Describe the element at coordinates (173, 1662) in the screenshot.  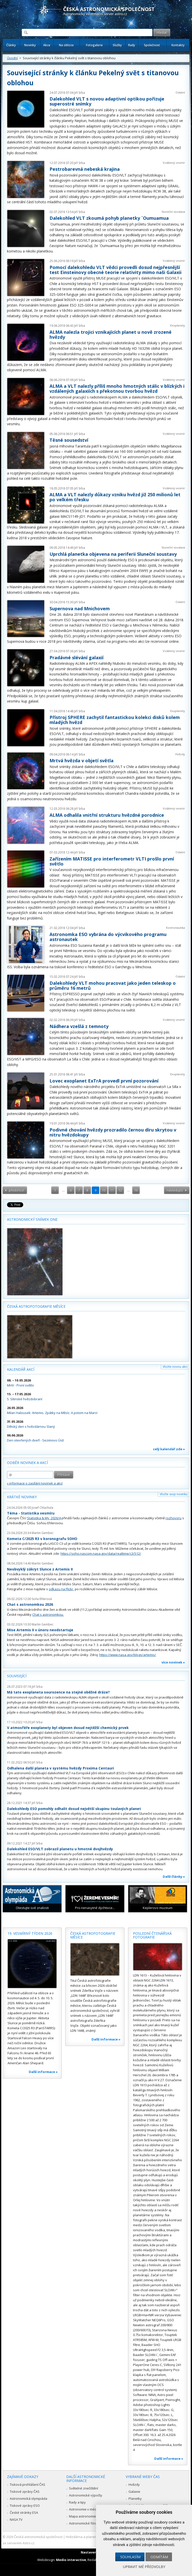
I see `více novinek »` at that location.